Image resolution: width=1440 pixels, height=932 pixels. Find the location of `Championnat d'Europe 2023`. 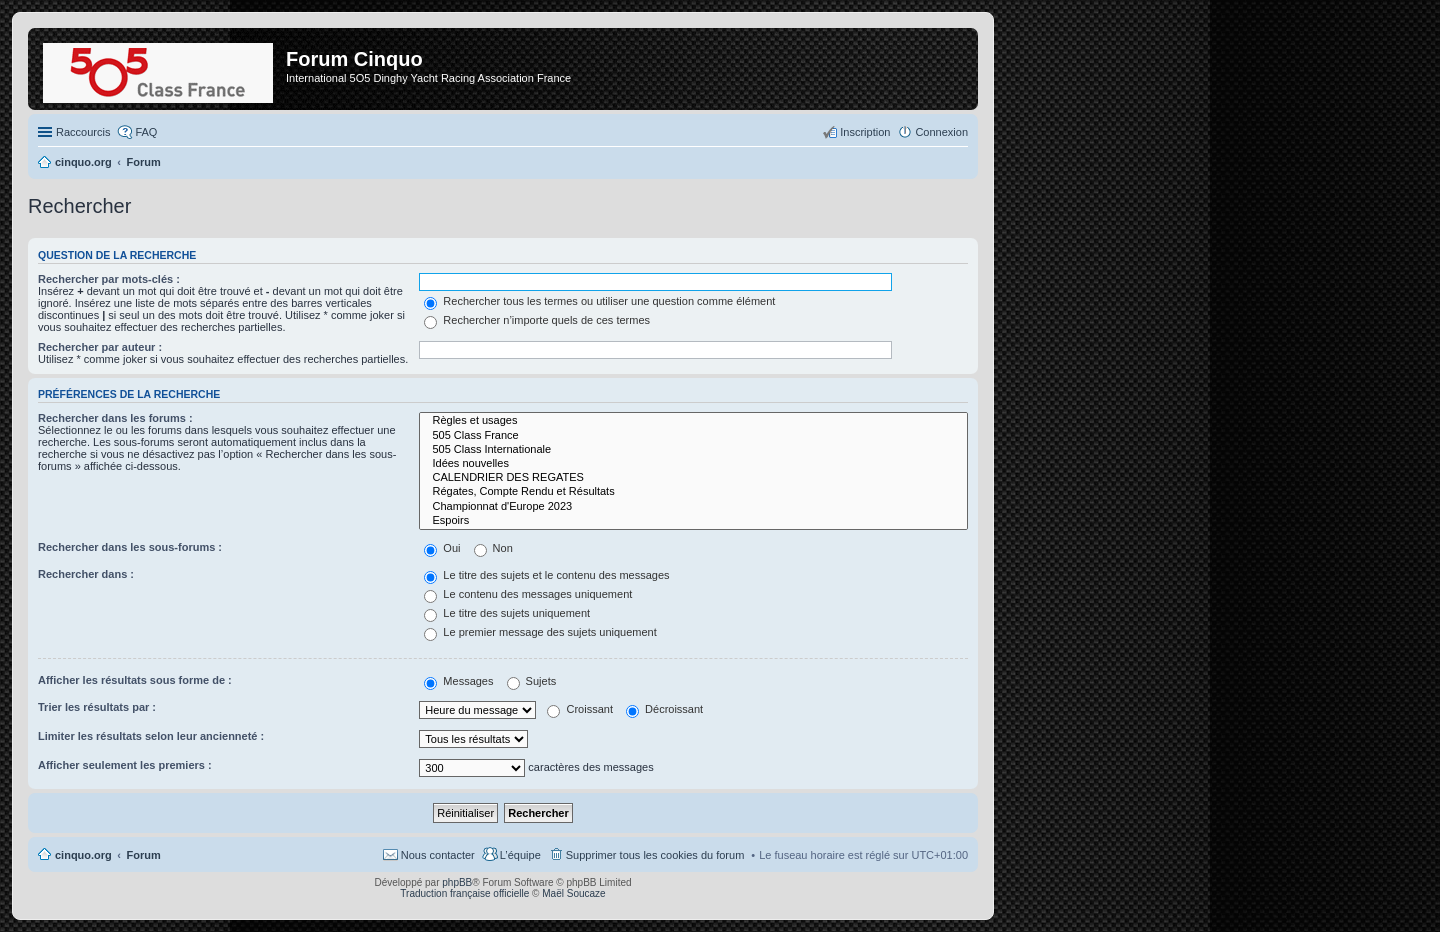

Championnat d'Europe 2023 is located at coordinates (693, 507).